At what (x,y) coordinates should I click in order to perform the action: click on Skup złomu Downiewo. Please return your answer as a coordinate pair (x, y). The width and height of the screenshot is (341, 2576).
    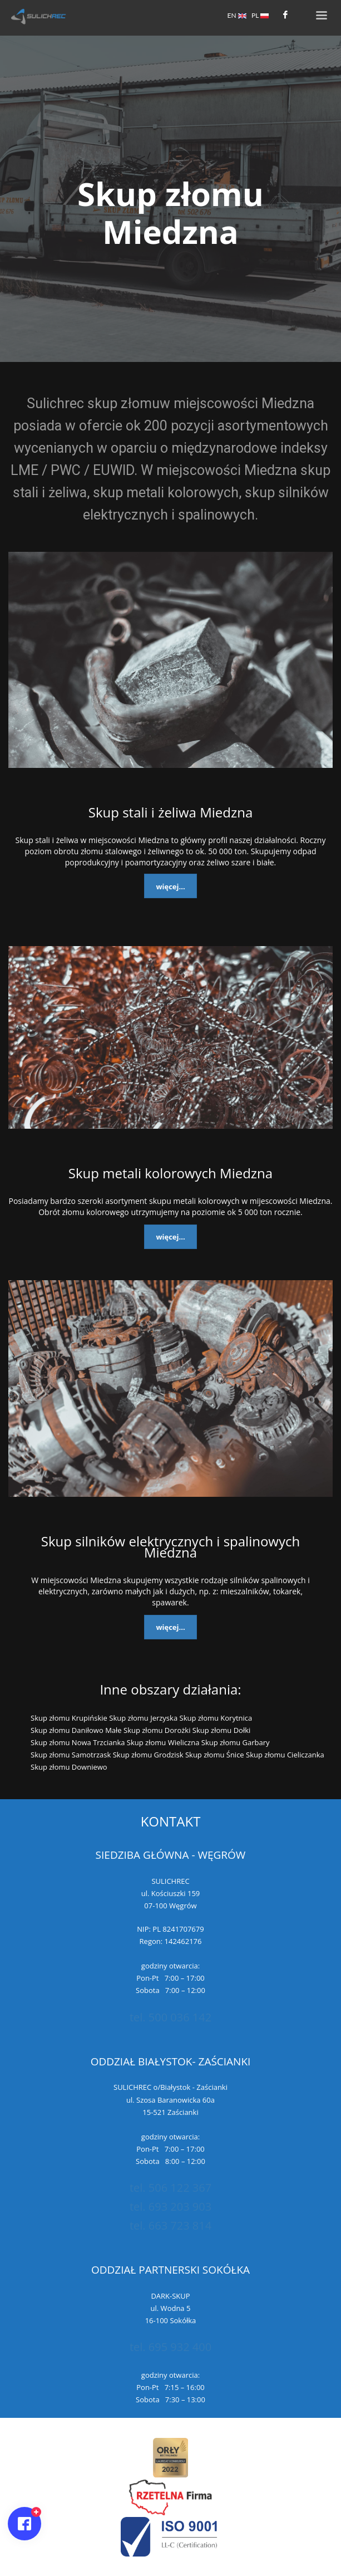
    Looking at the image, I should click on (69, 1767).